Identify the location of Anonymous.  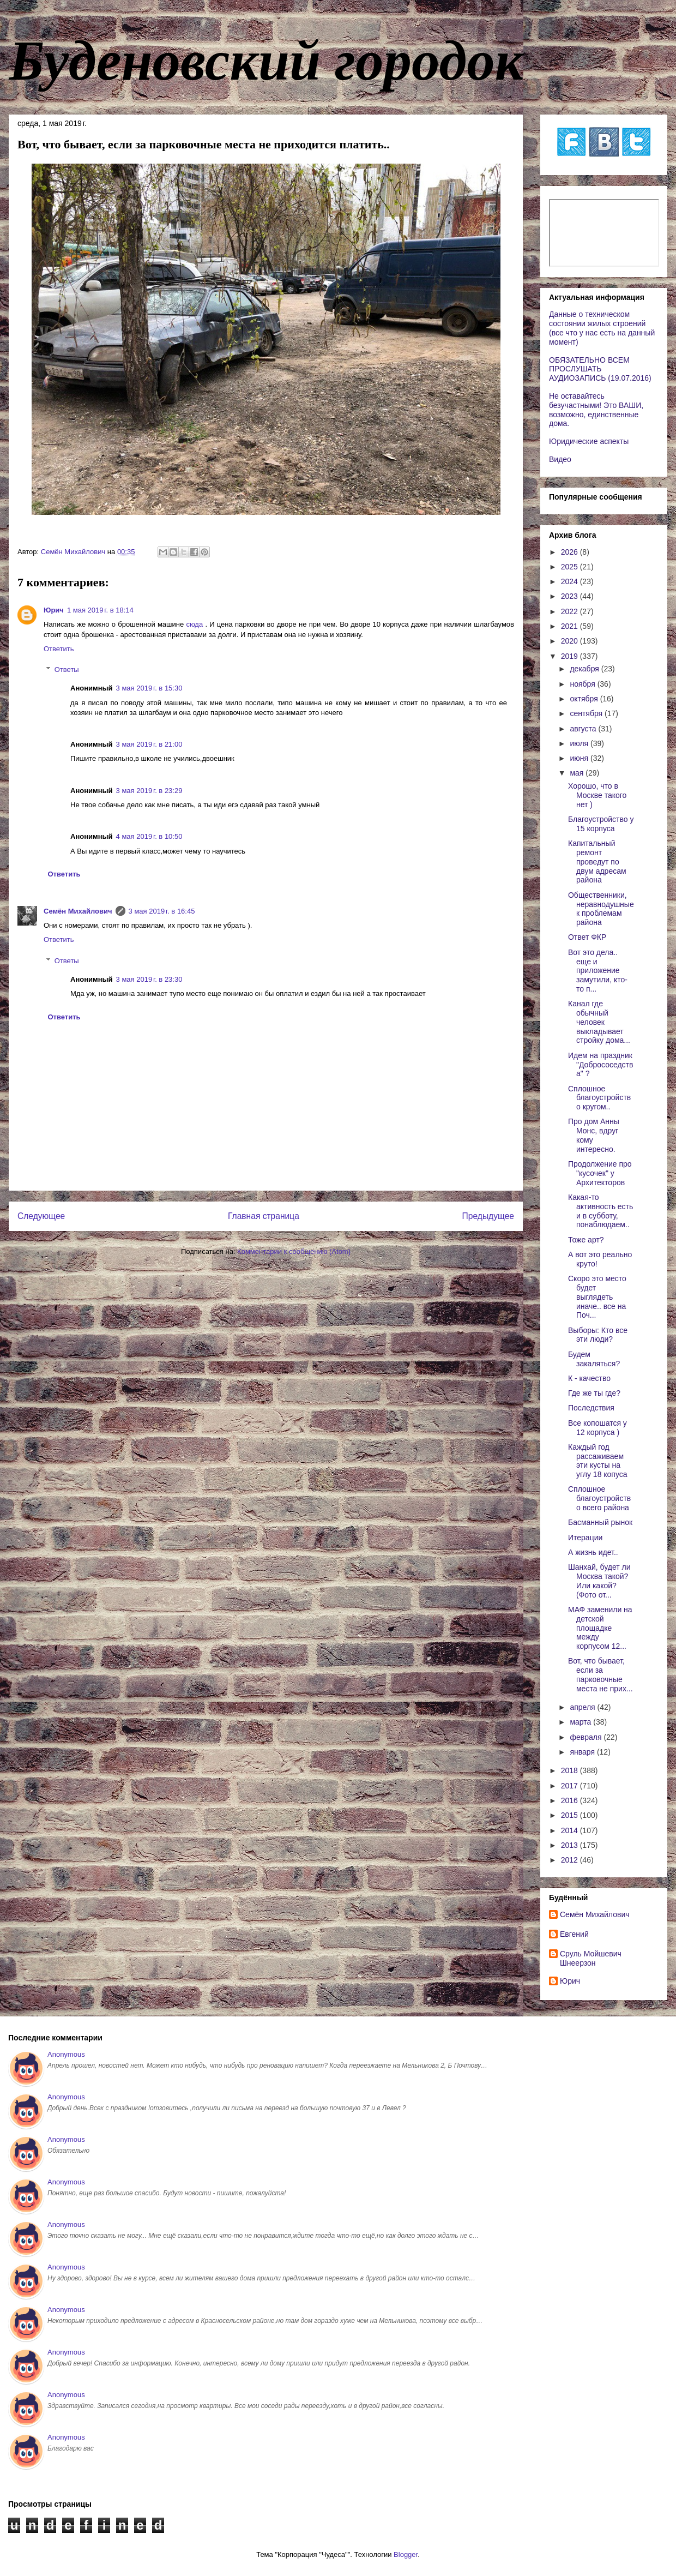
(66, 2054).